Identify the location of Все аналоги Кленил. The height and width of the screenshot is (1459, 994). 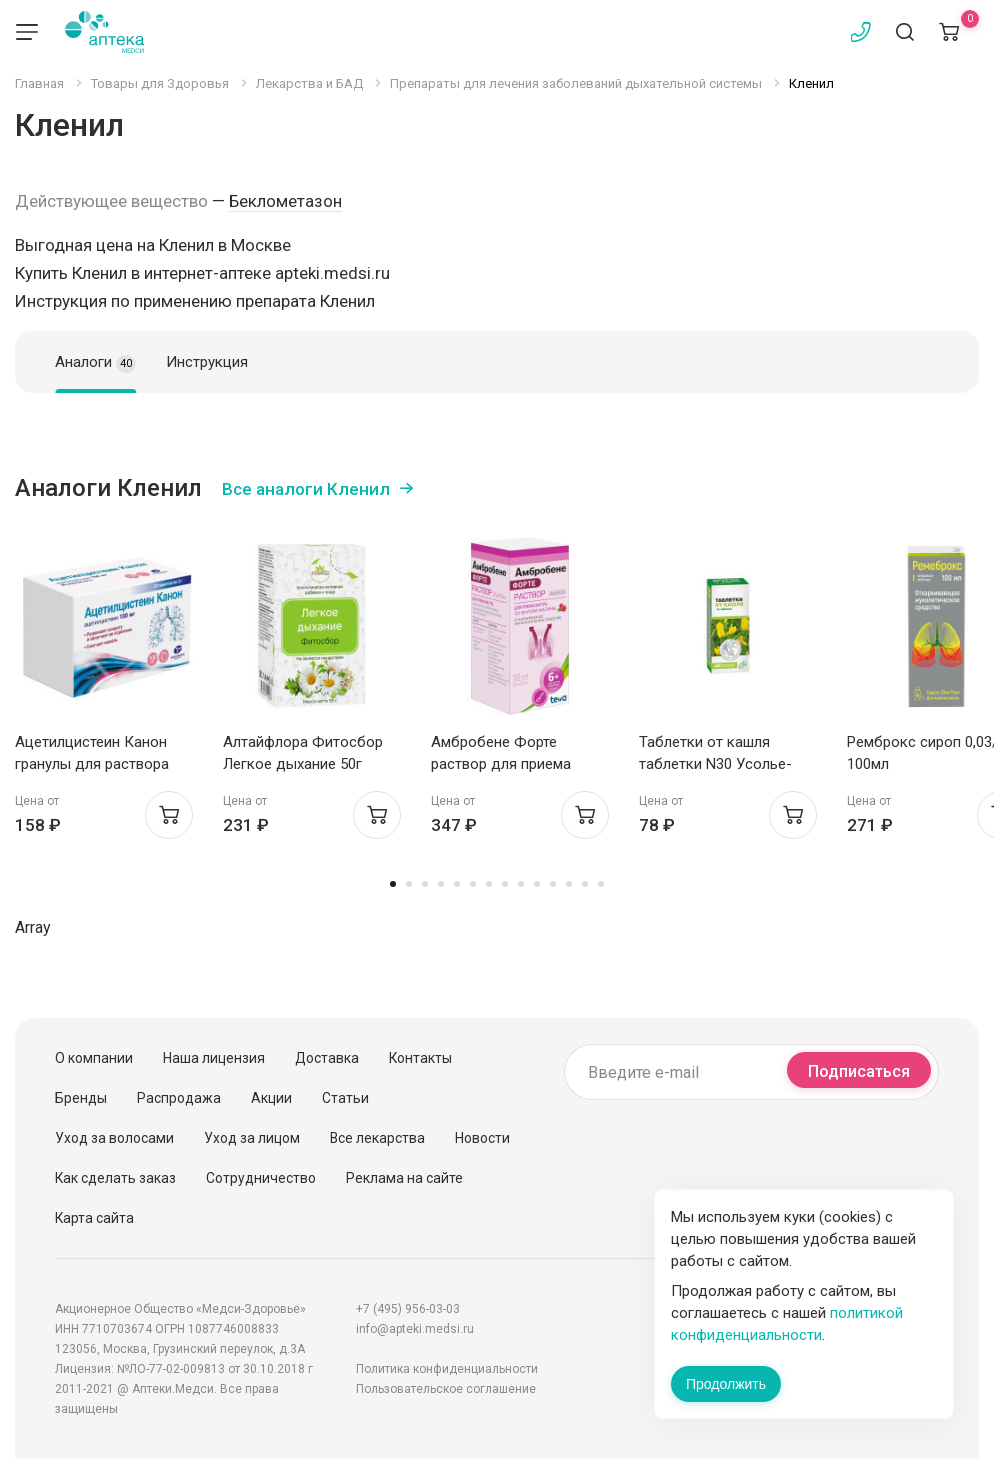
(306, 489).